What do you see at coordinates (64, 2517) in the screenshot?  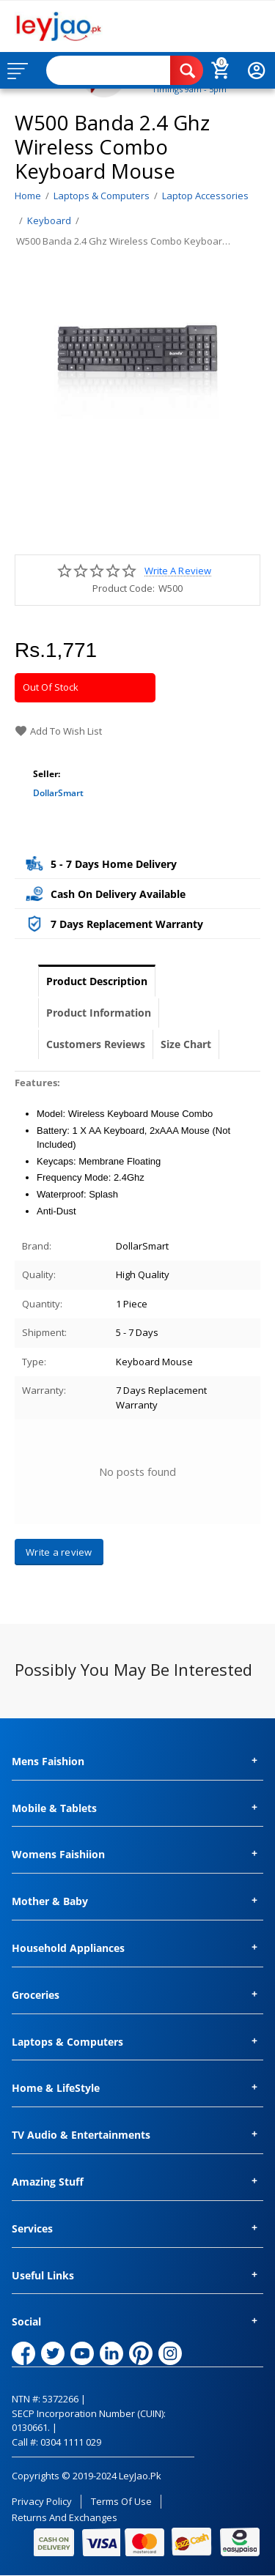 I see `Returns and Exchanges` at bounding box center [64, 2517].